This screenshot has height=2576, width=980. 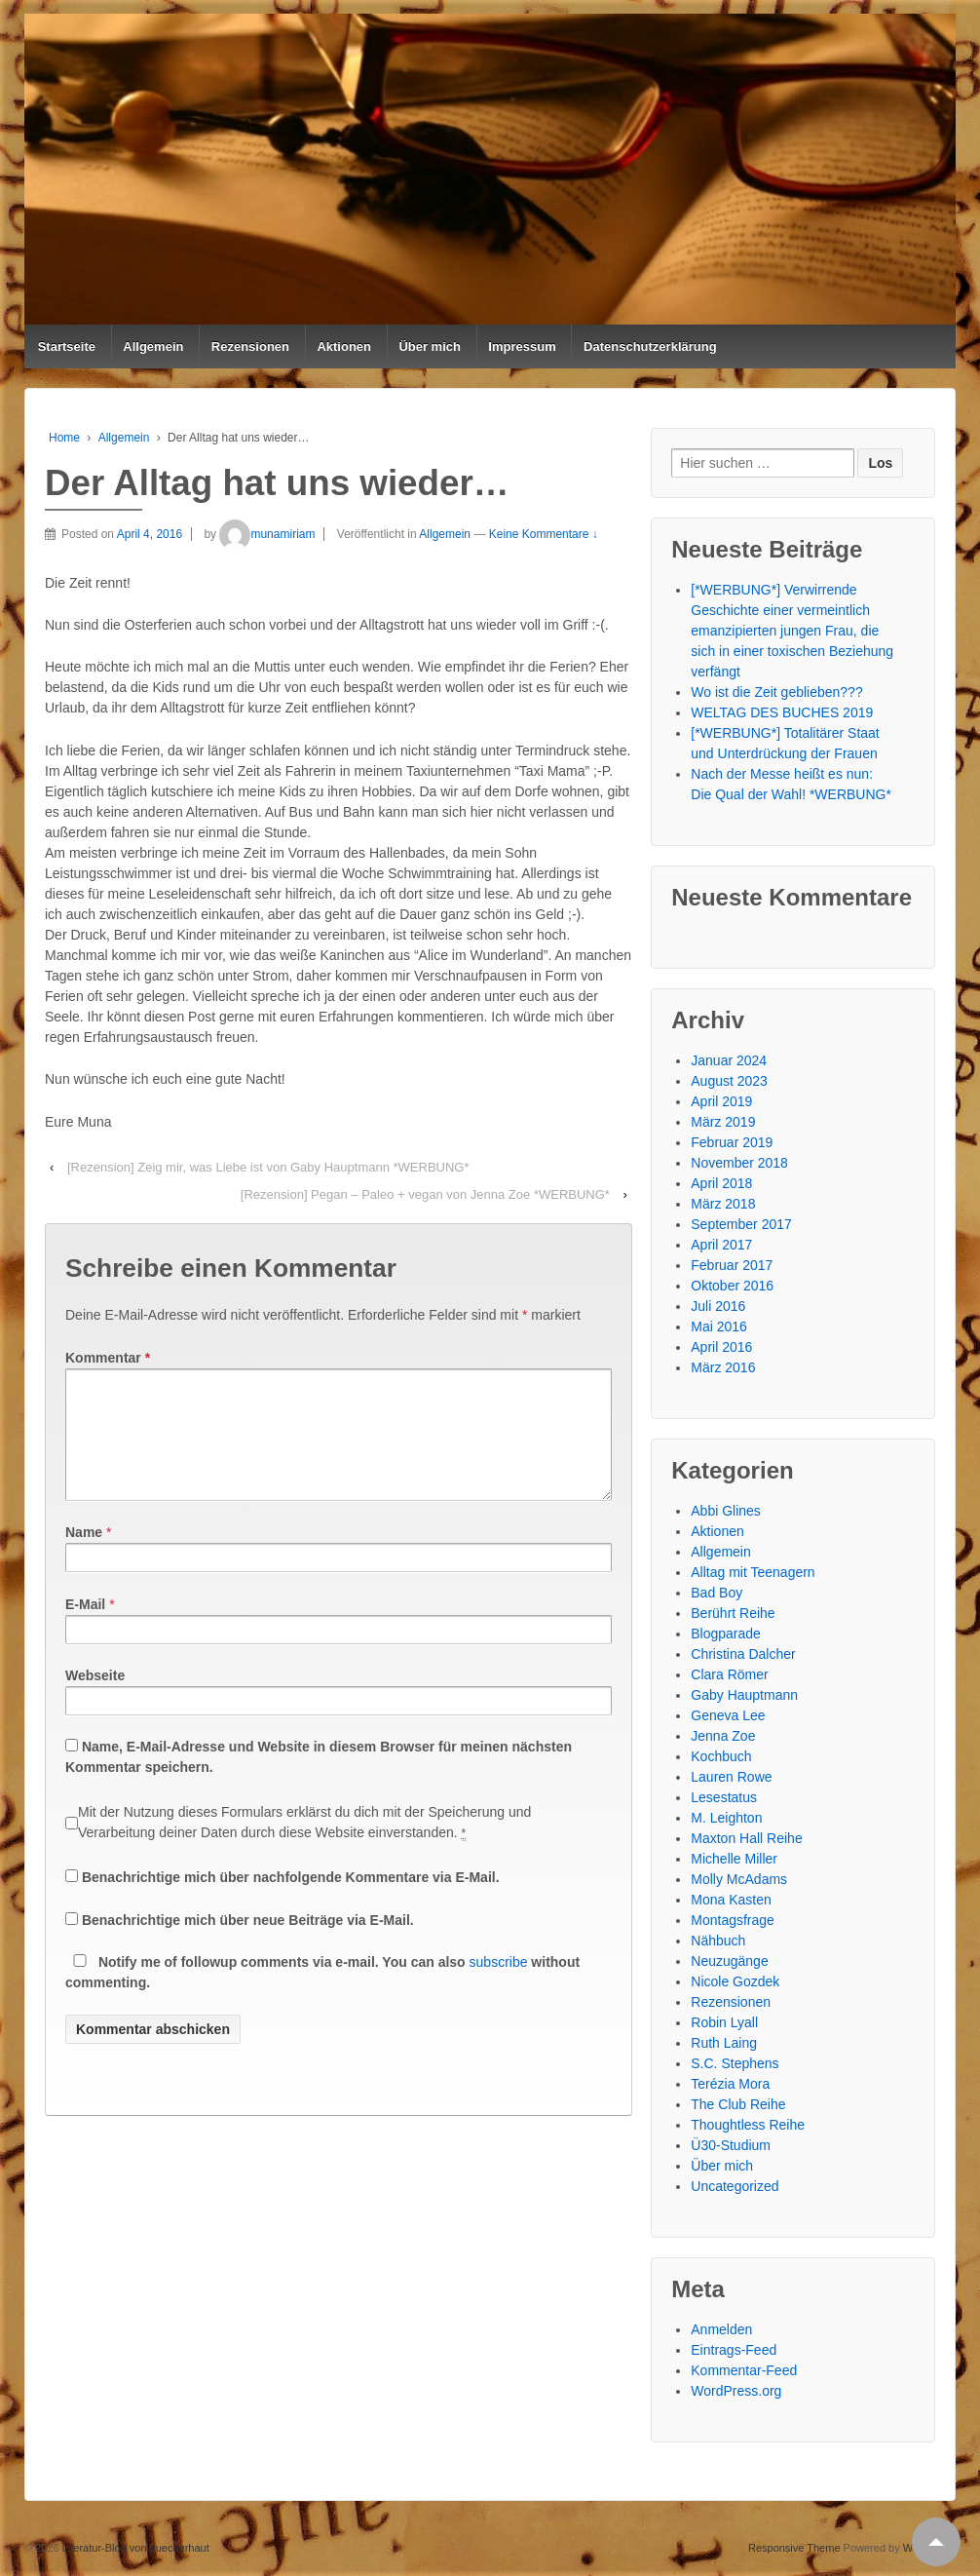 I want to click on Thoughtless Reihe, so click(x=748, y=2125).